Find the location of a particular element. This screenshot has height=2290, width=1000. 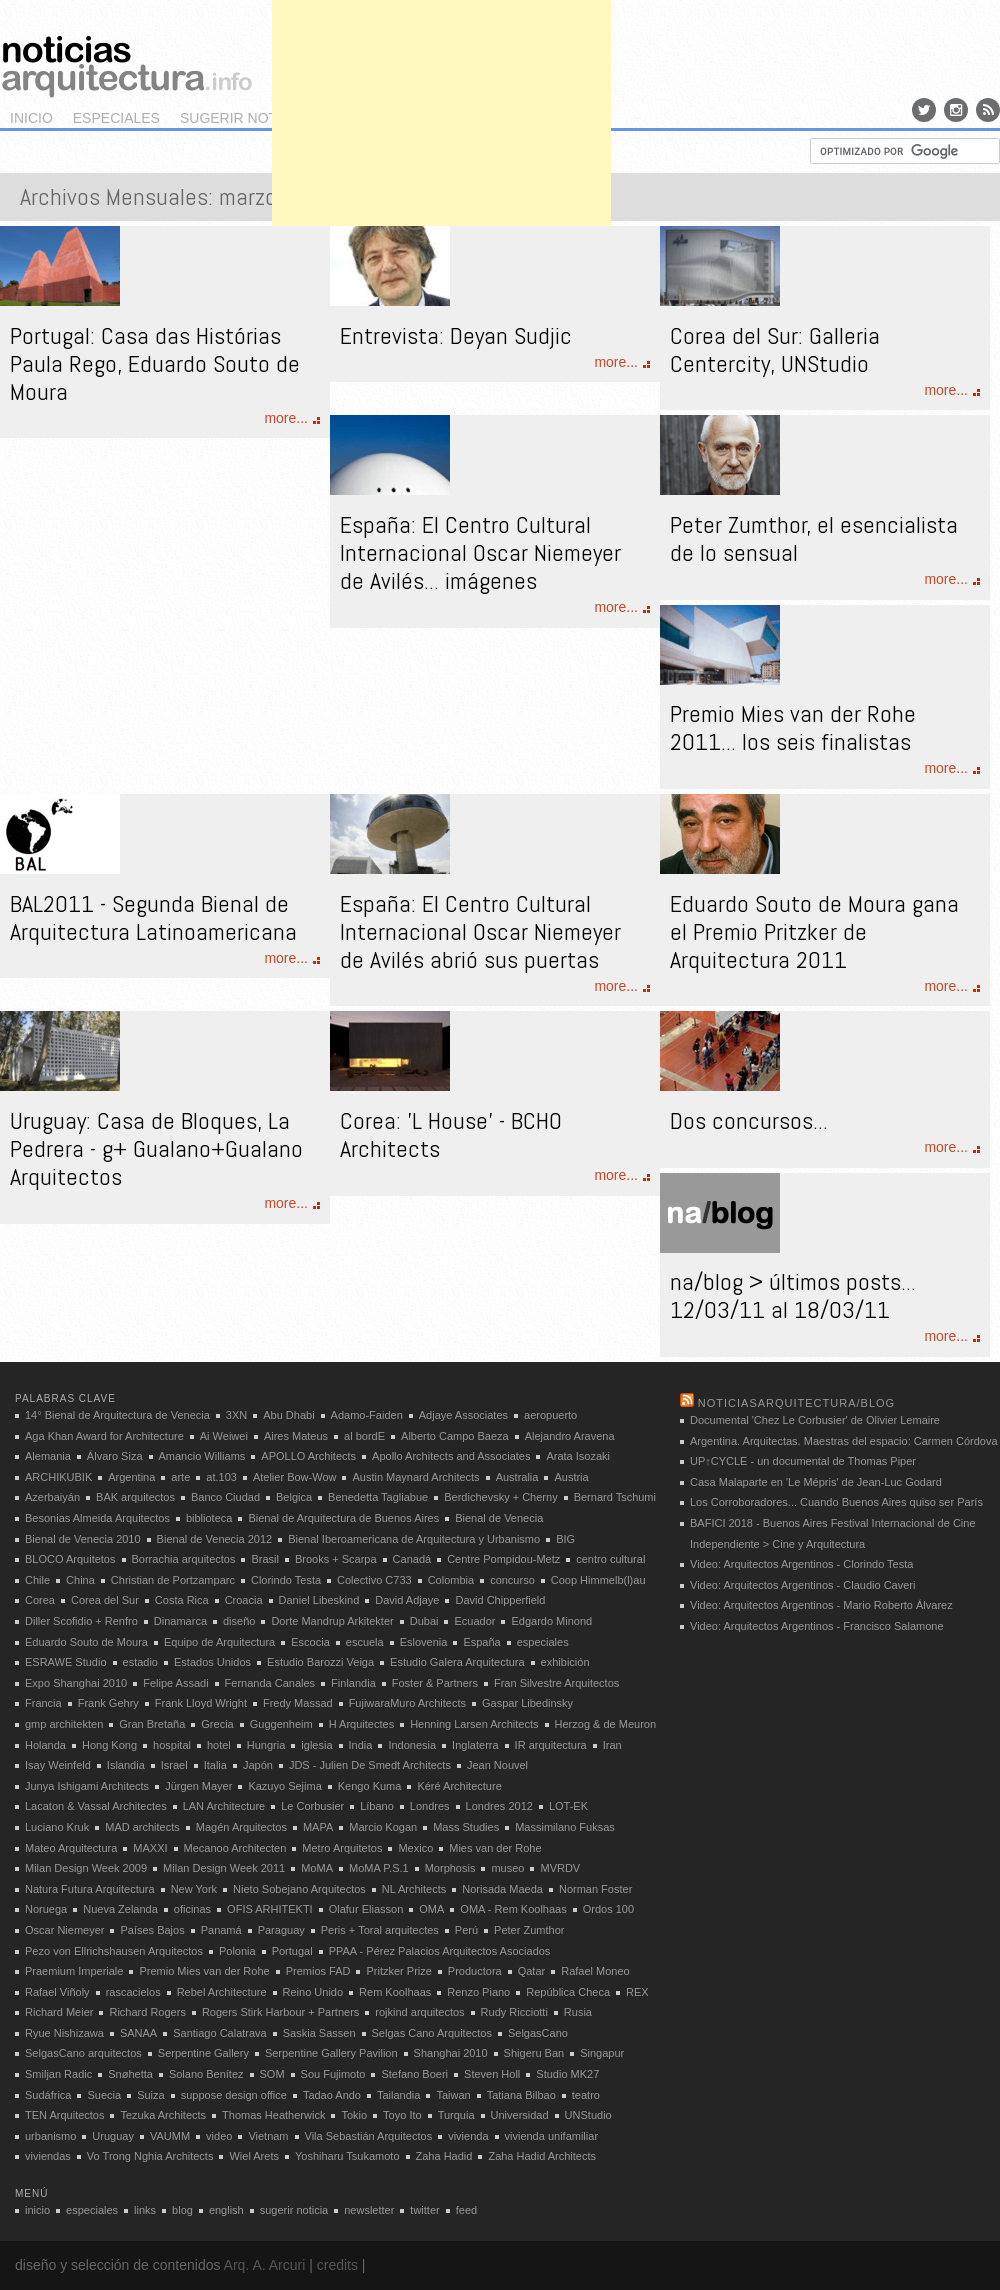

Luciano Kruk is located at coordinates (57, 1827).